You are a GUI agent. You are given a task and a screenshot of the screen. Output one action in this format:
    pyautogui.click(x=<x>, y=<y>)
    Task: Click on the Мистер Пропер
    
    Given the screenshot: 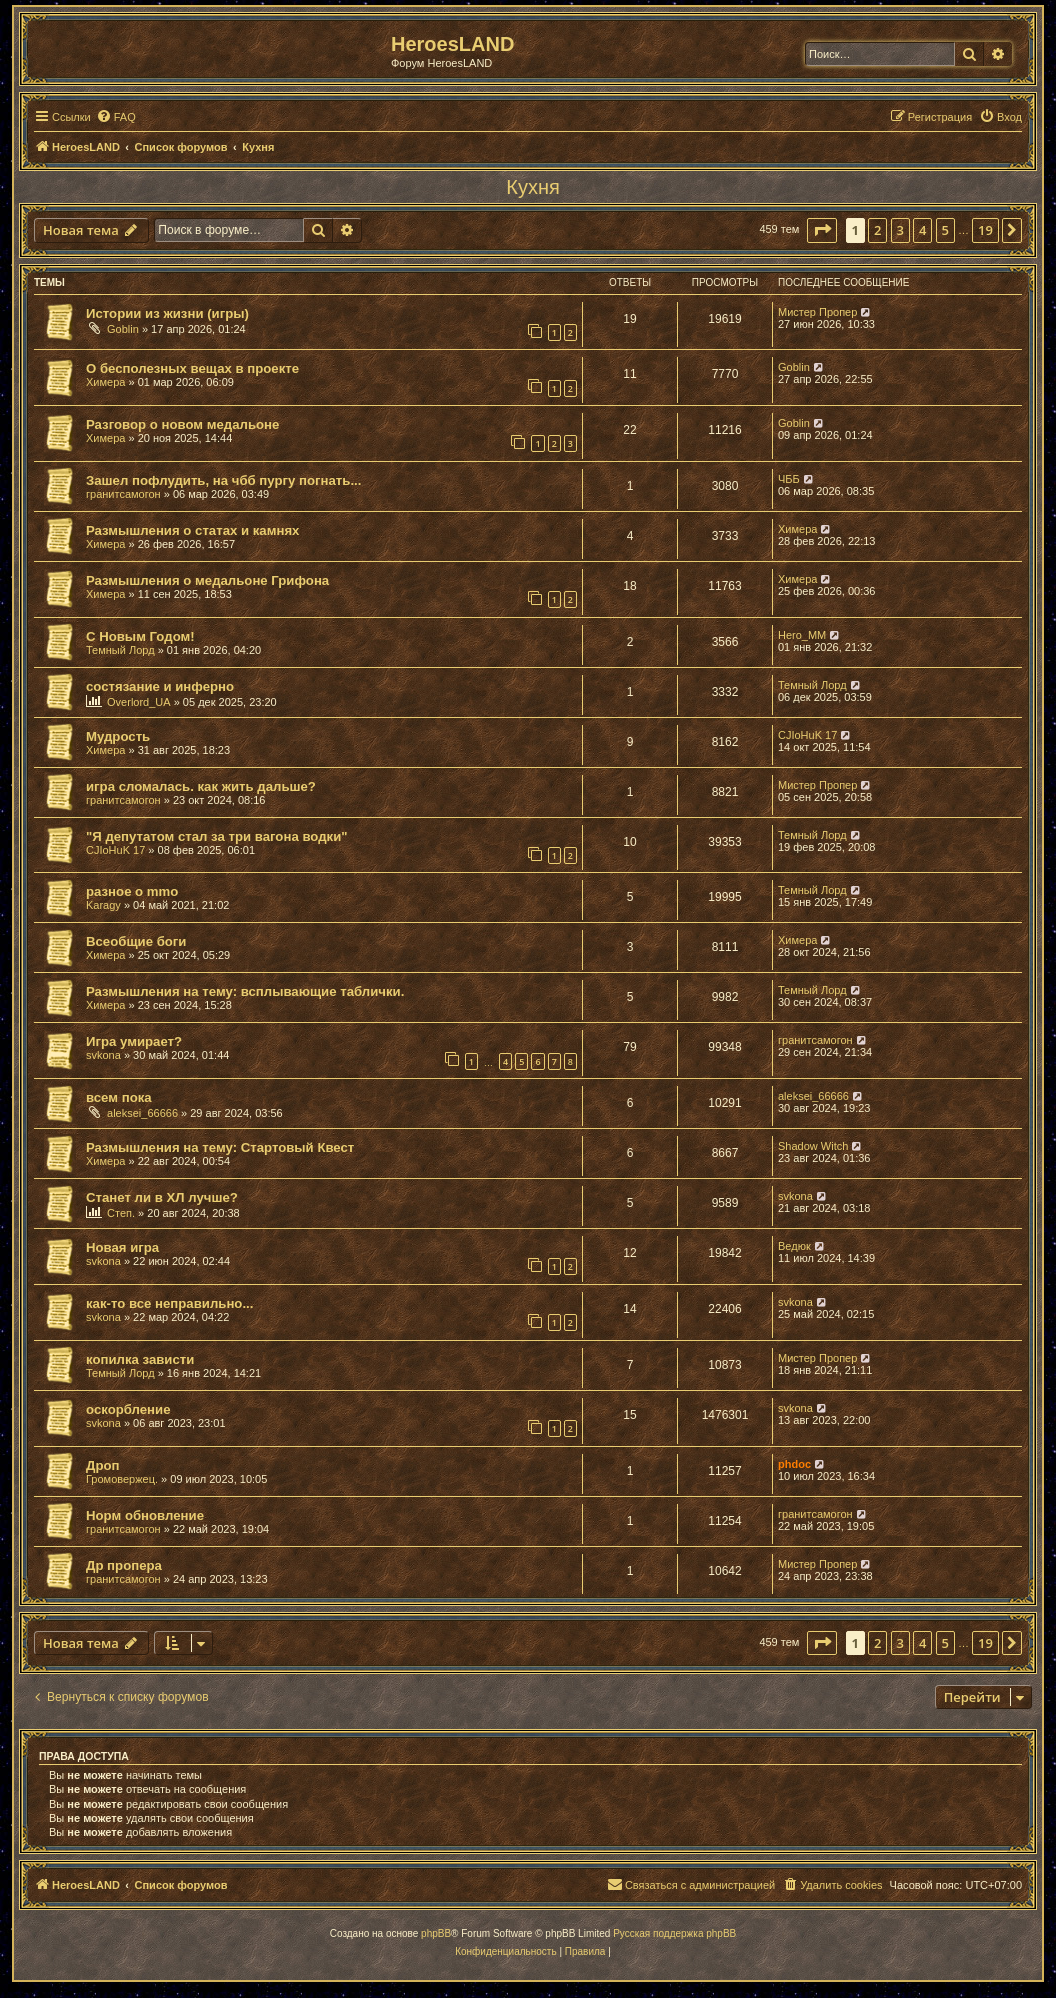 What is the action you would take?
    pyautogui.click(x=817, y=312)
    